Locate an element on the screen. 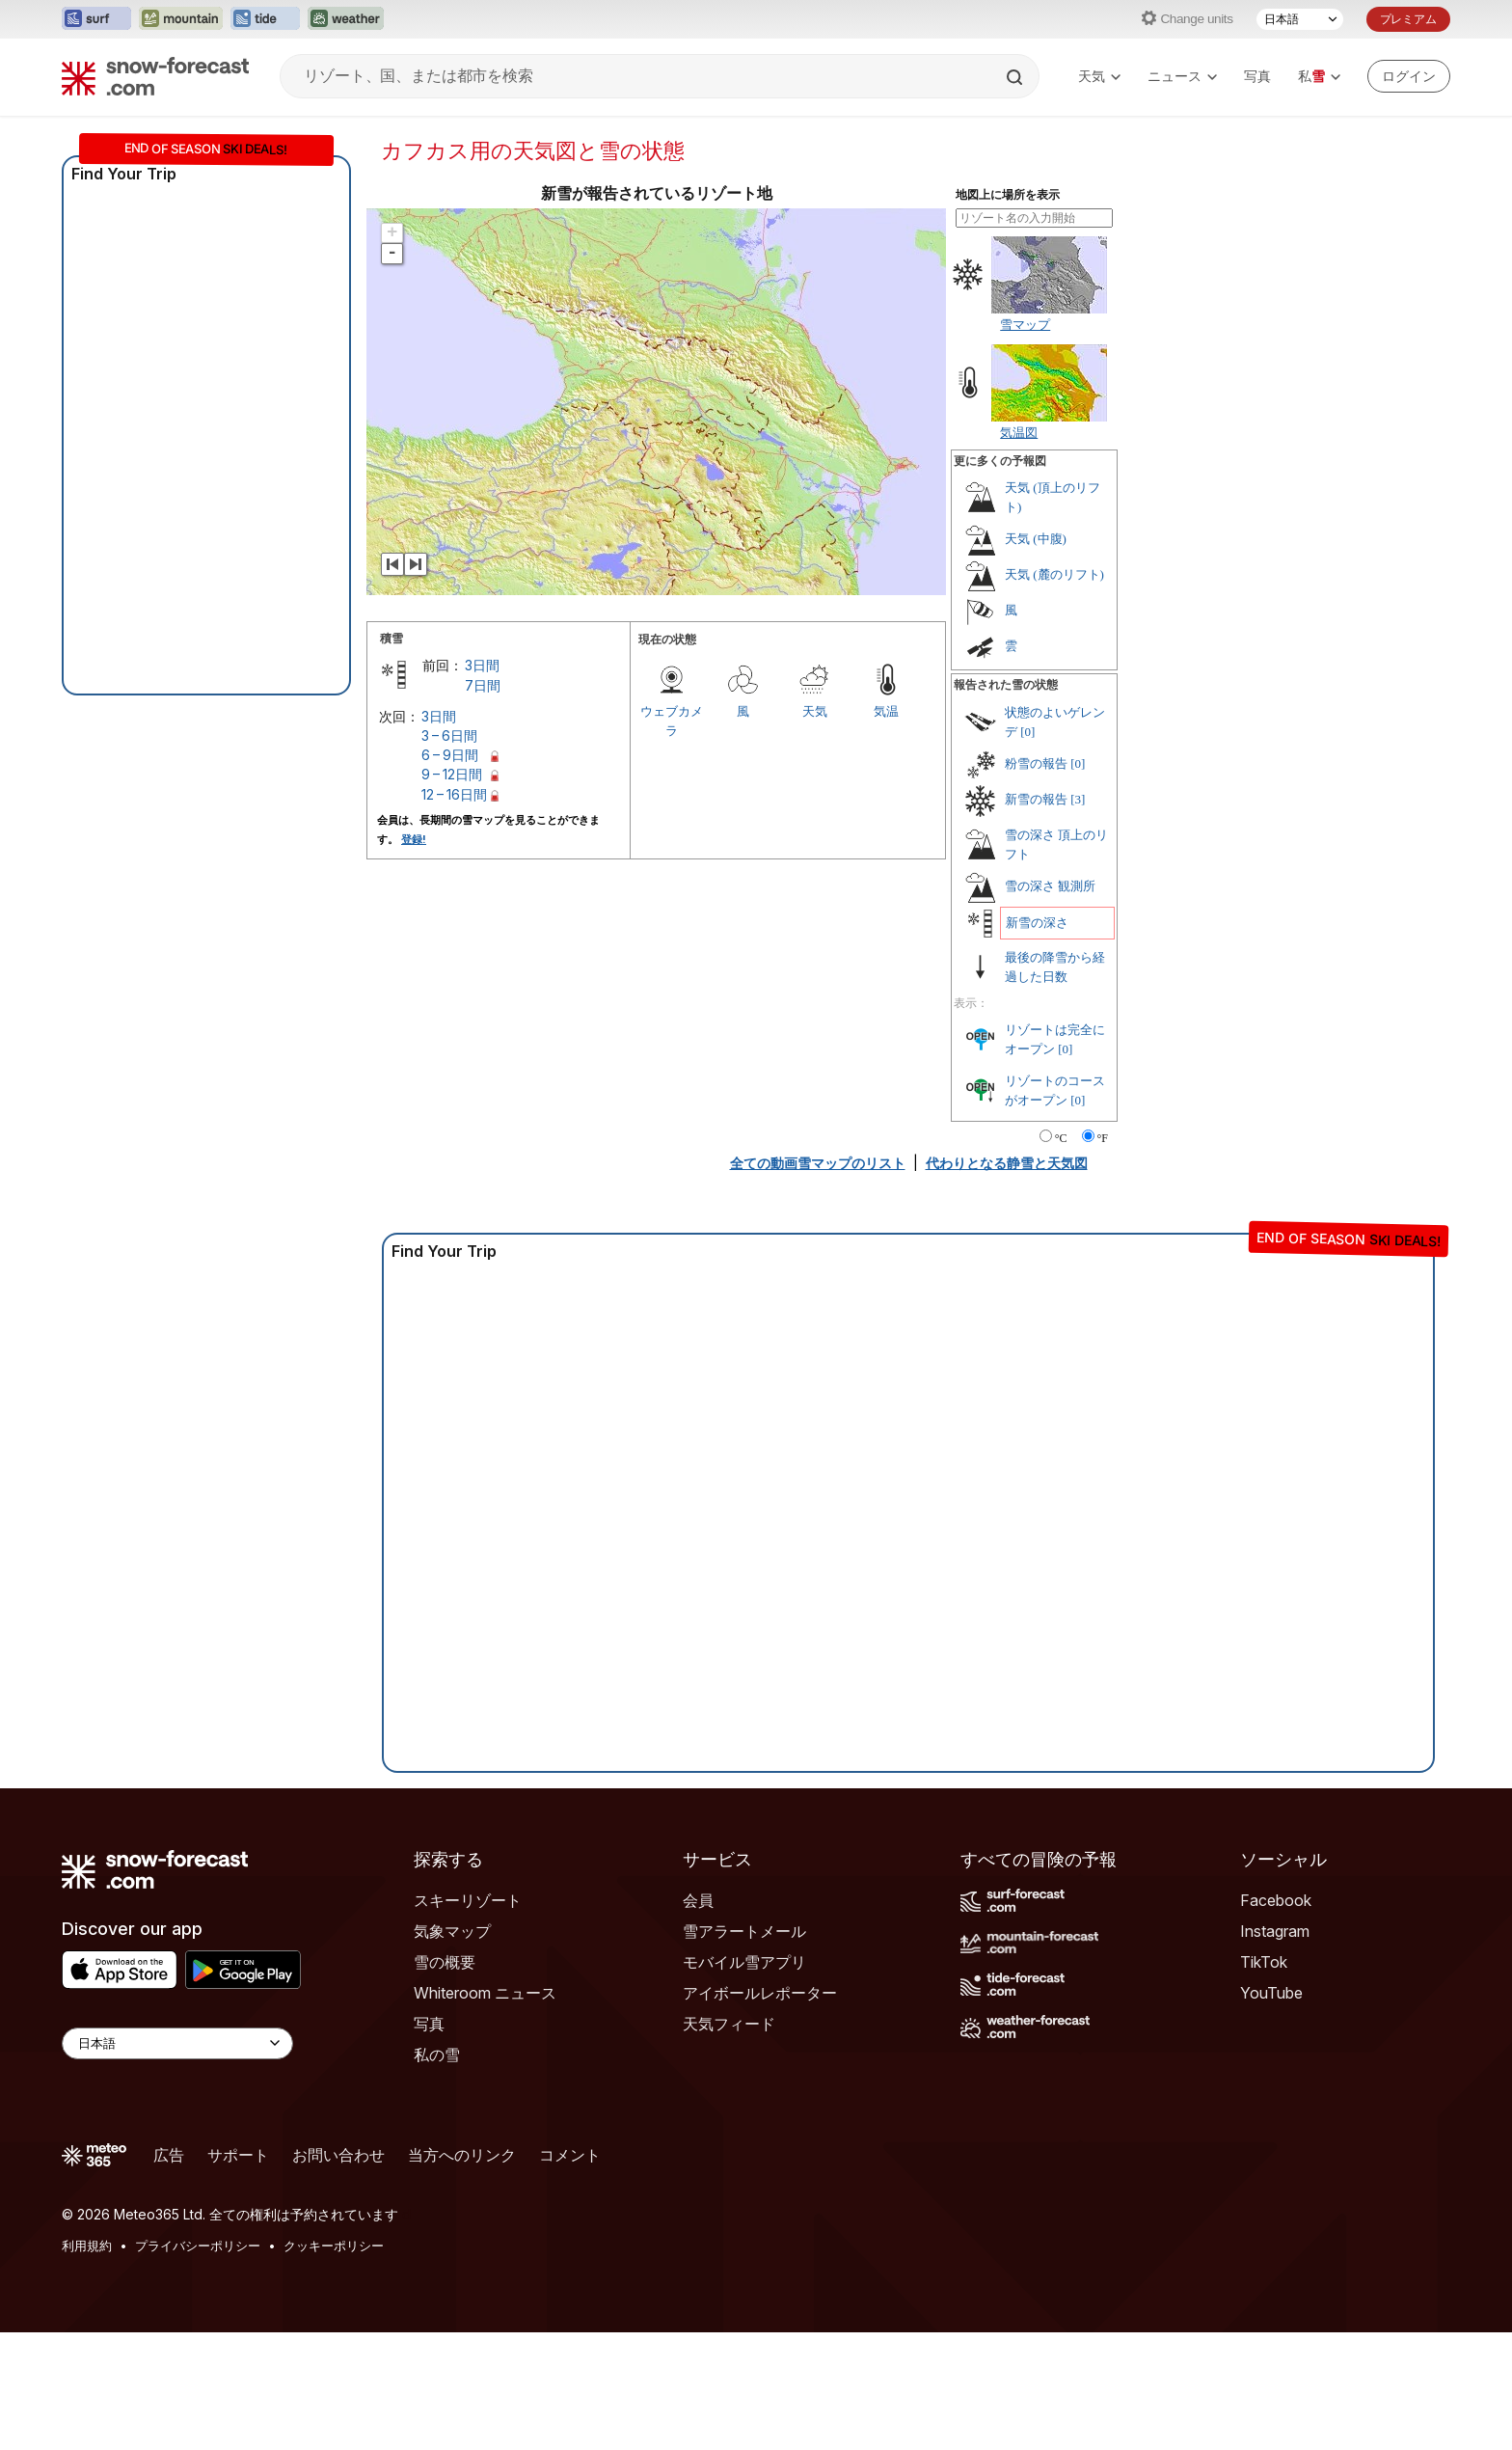 Image resolution: width=1512 pixels, height=2450 pixels. スキーリゾート is located at coordinates (468, 1900).